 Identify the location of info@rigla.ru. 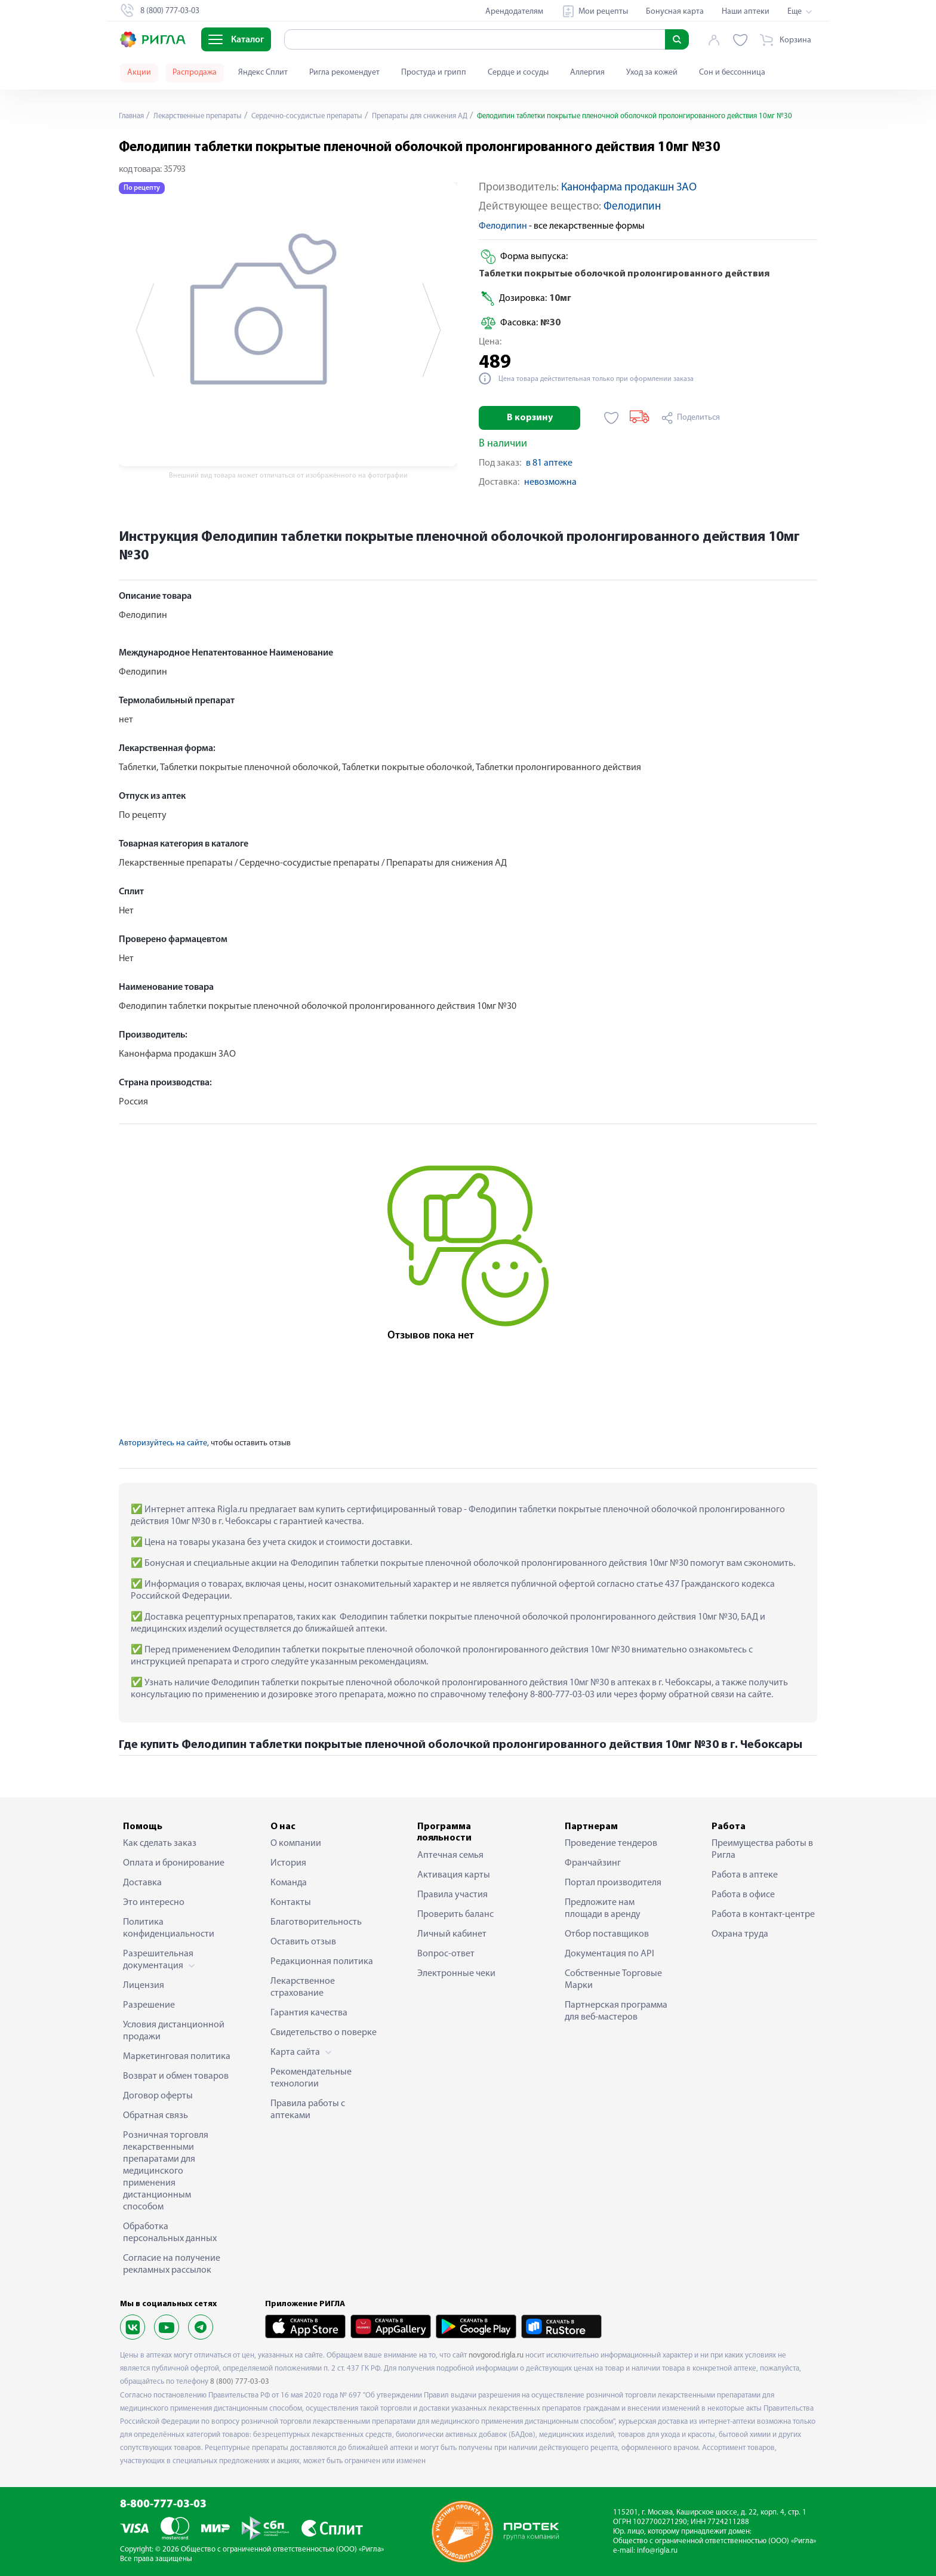
(657, 2551).